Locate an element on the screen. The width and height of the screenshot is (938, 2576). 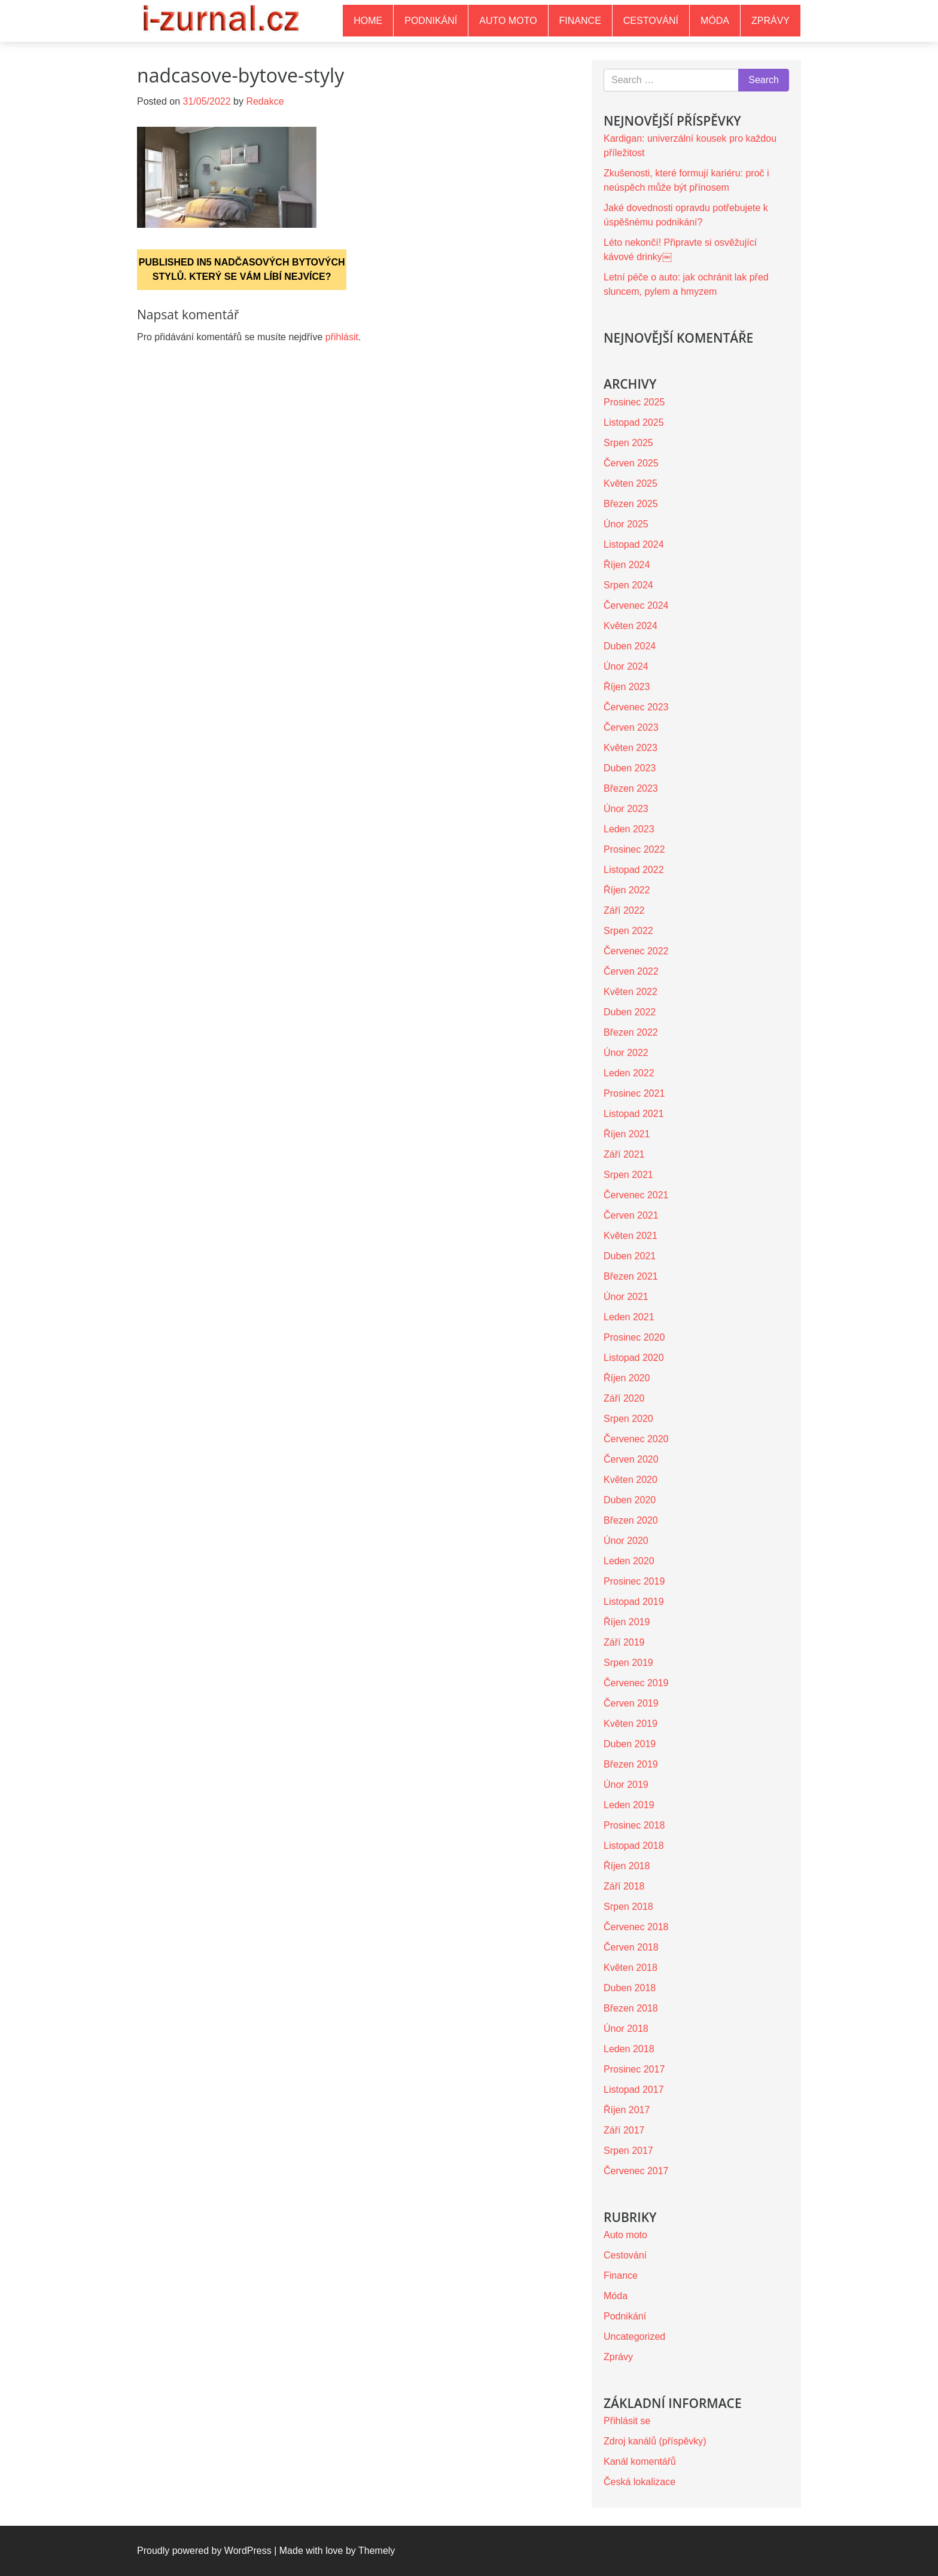
Zprávy is located at coordinates (770, 21).